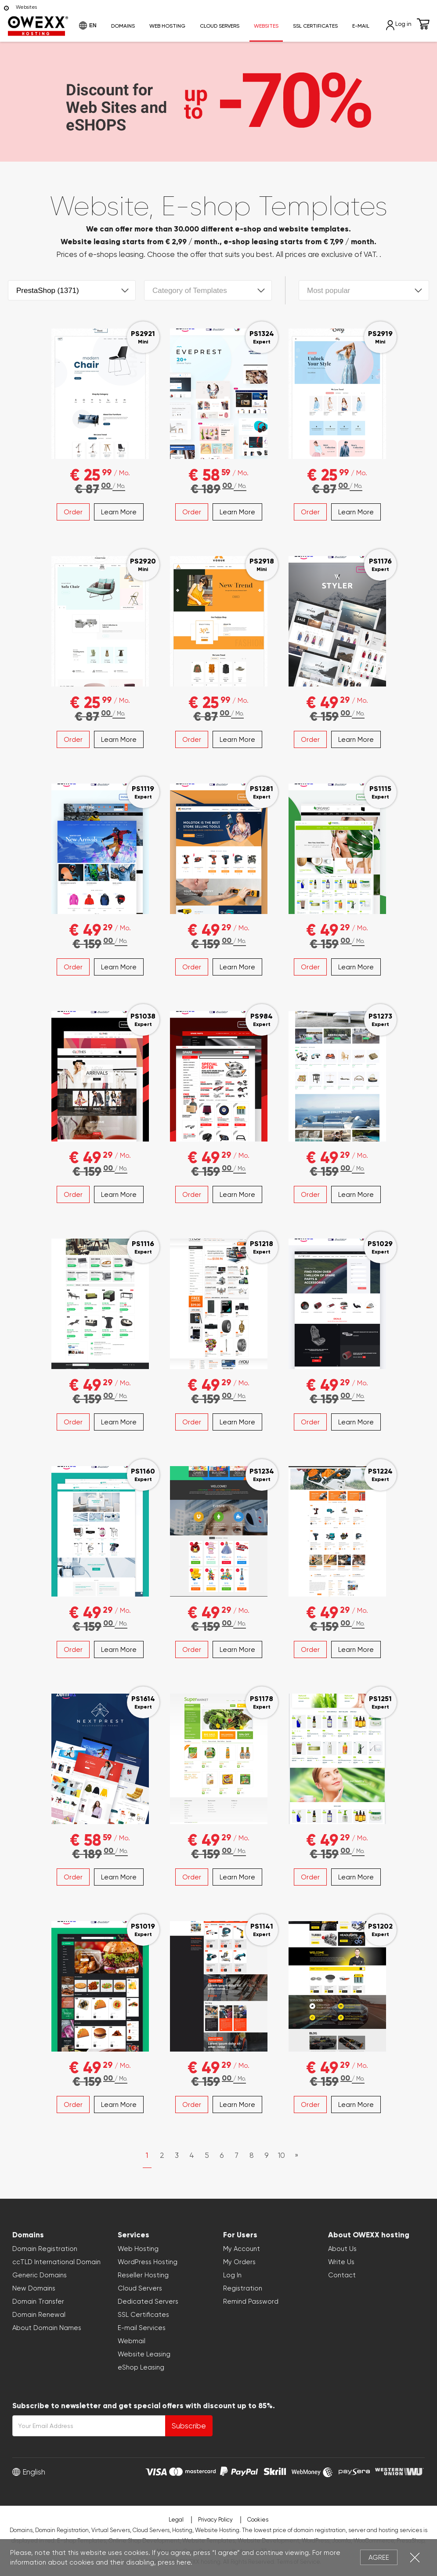  Describe the element at coordinates (241, 2249) in the screenshot. I see `My Account` at that location.